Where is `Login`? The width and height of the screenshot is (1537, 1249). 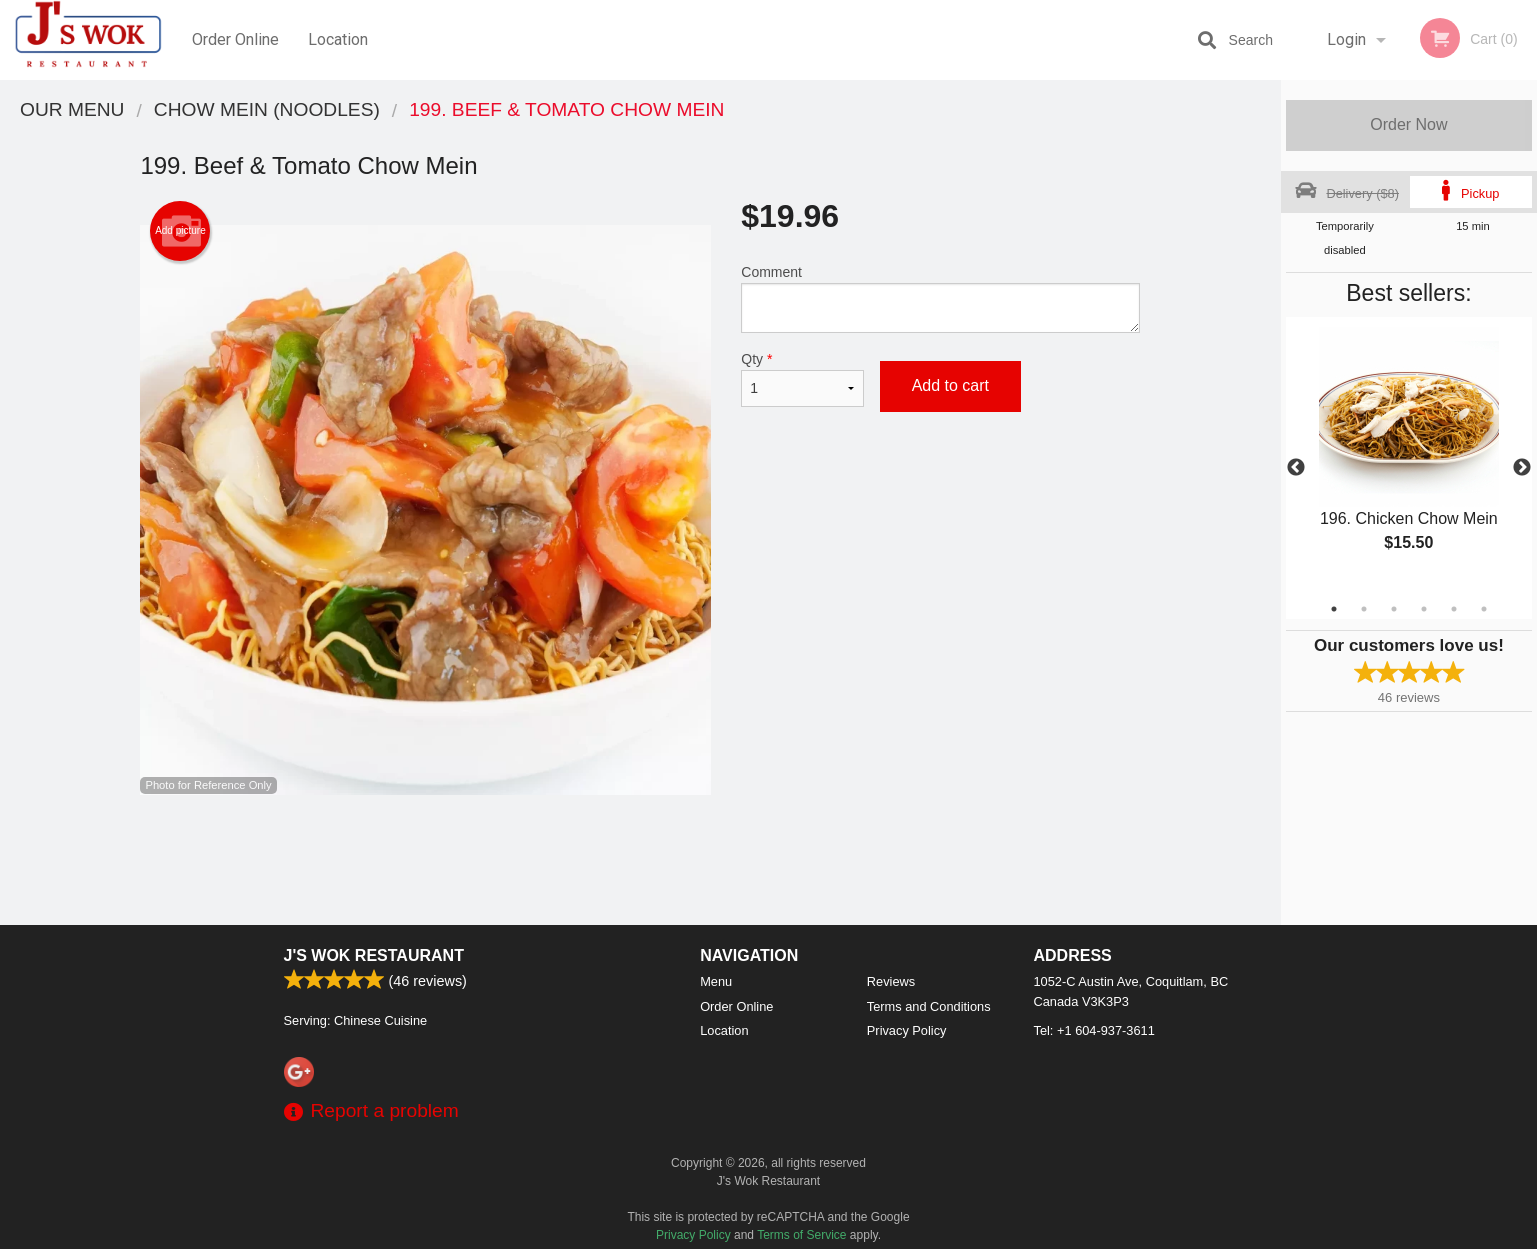
Login is located at coordinates (1346, 39).